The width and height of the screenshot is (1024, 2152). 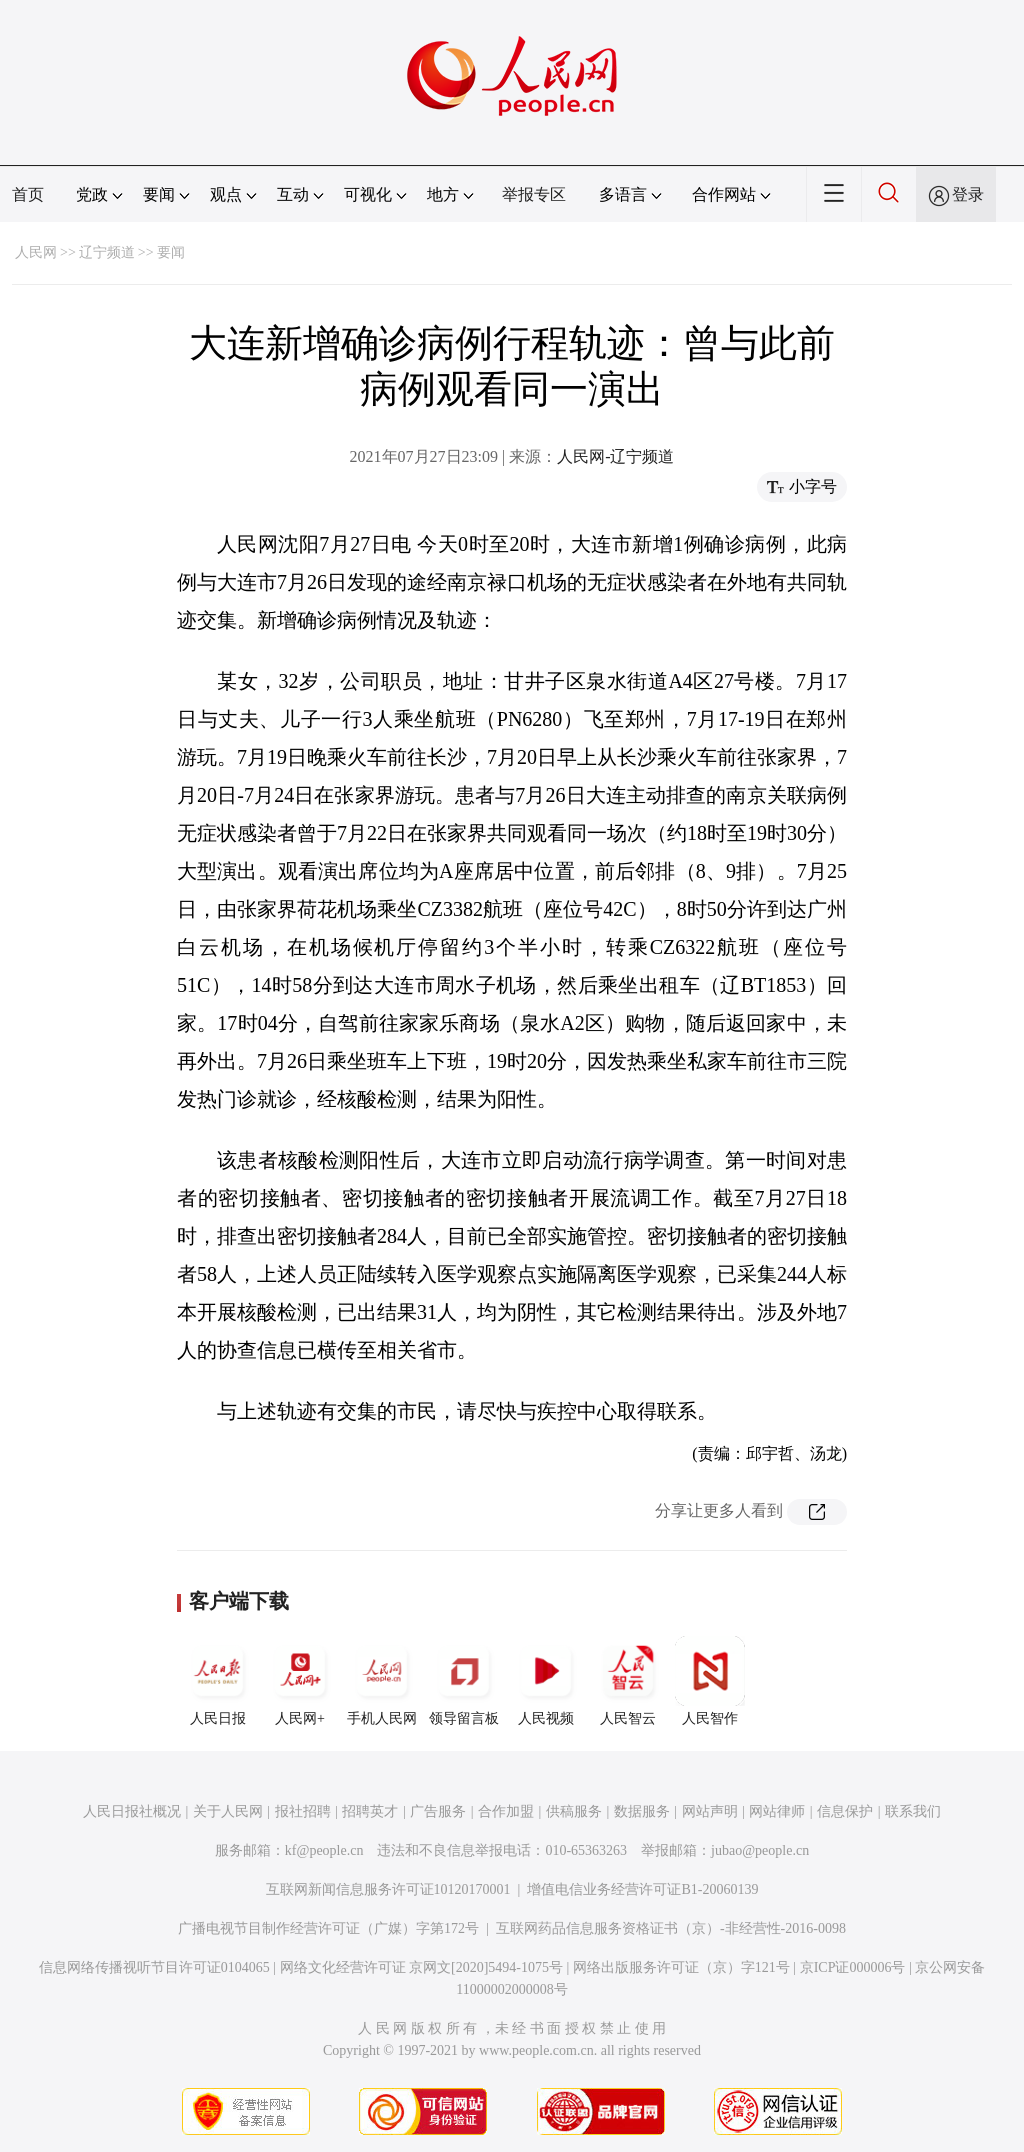 I want to click on 信息保护, so click(x=845, y=1811).